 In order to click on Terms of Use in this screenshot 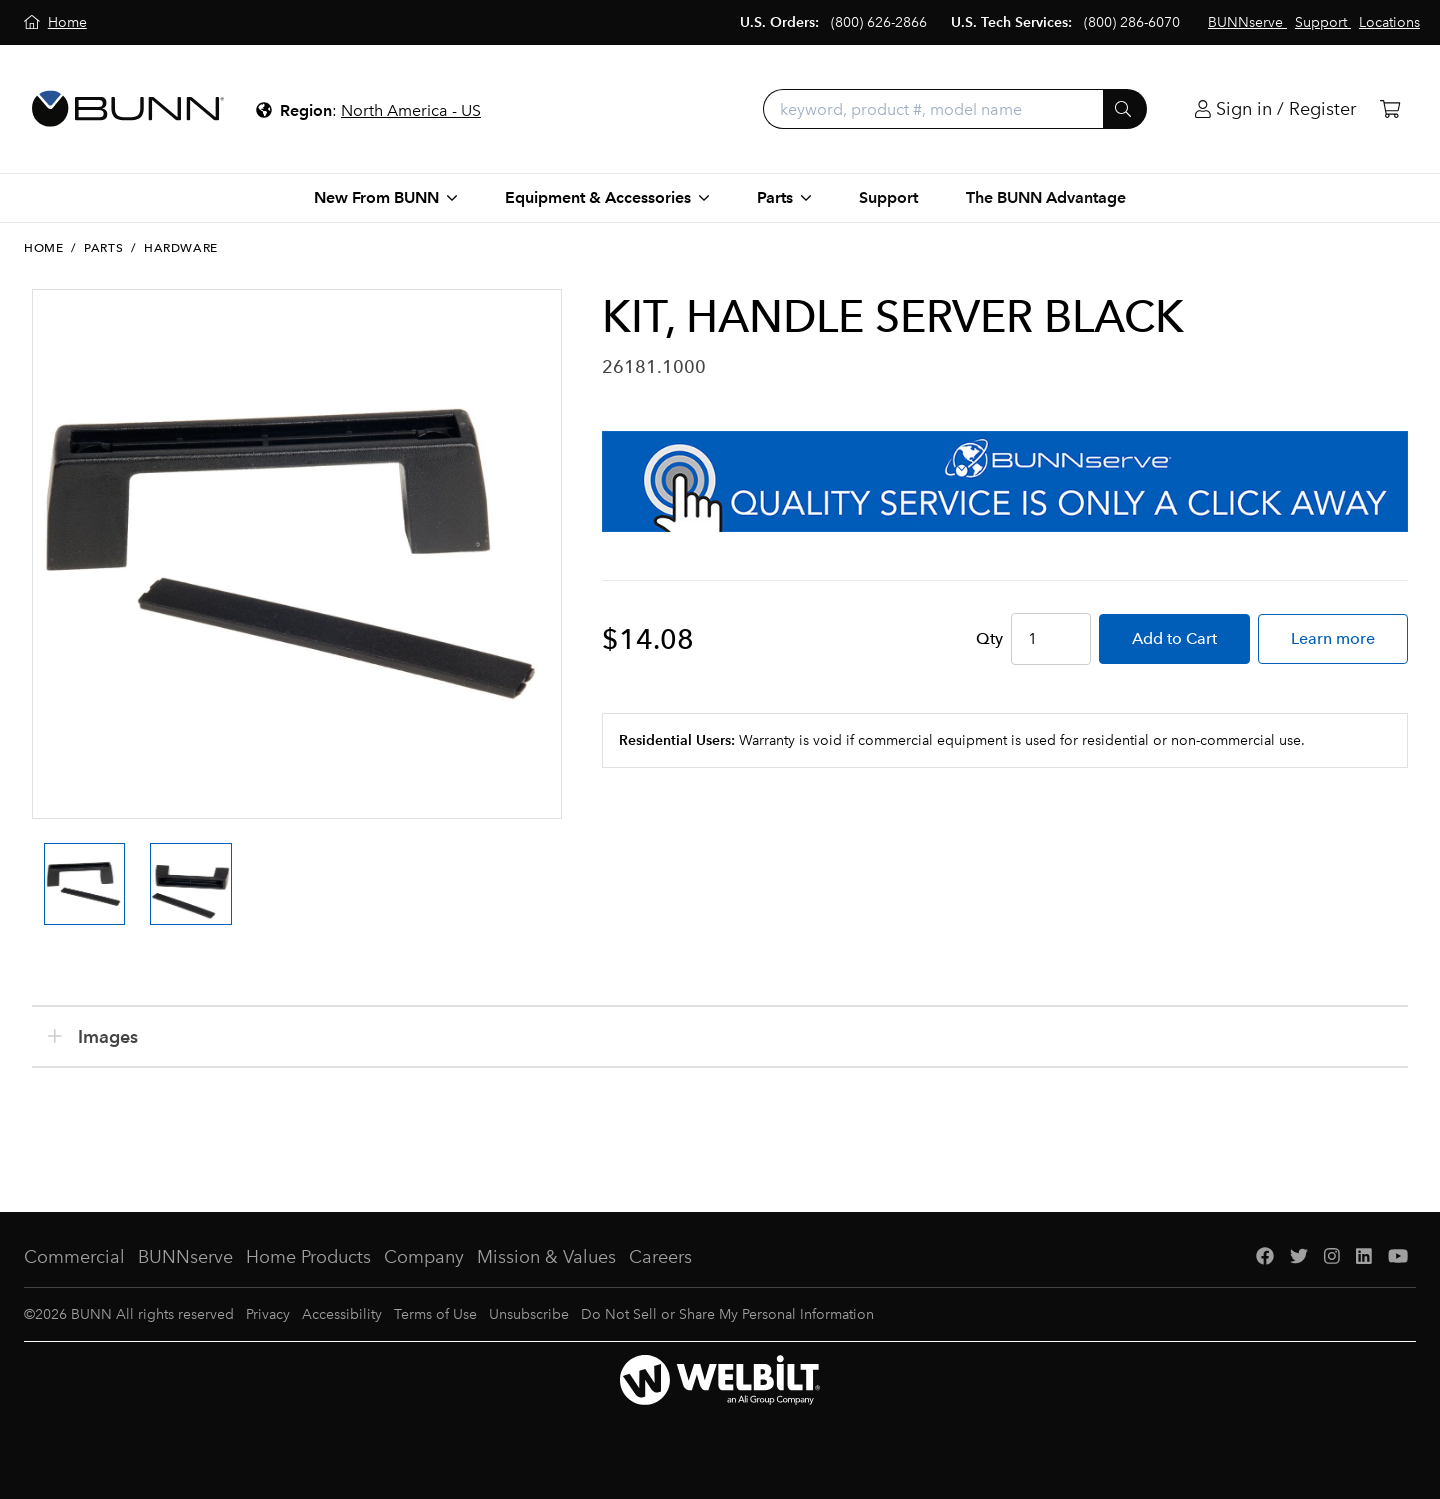, I will do `click(435, 1314)`.